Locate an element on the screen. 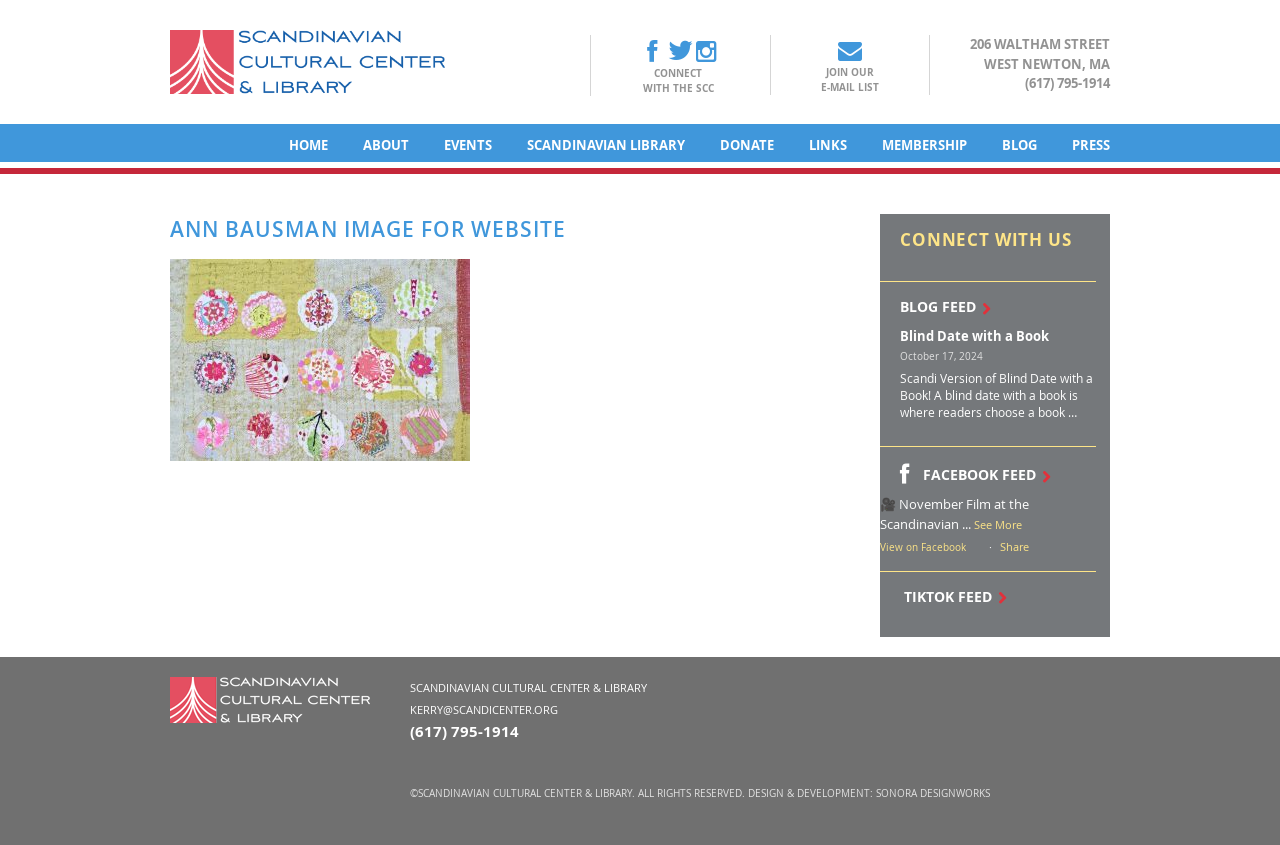  Events is located at coordinates (468, 145).